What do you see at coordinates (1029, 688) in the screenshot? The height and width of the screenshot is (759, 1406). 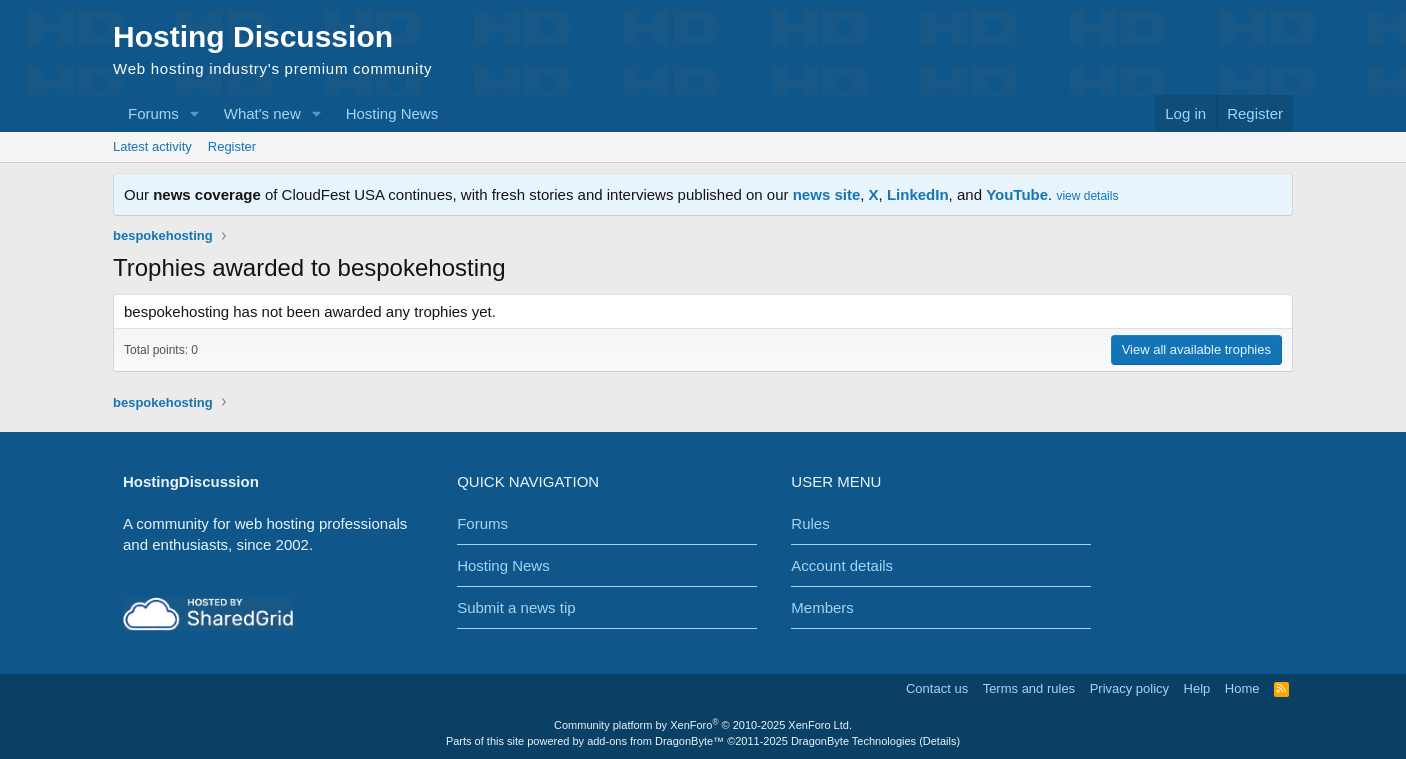 I see `Terms and rules` at bounding box center [1029, 688].